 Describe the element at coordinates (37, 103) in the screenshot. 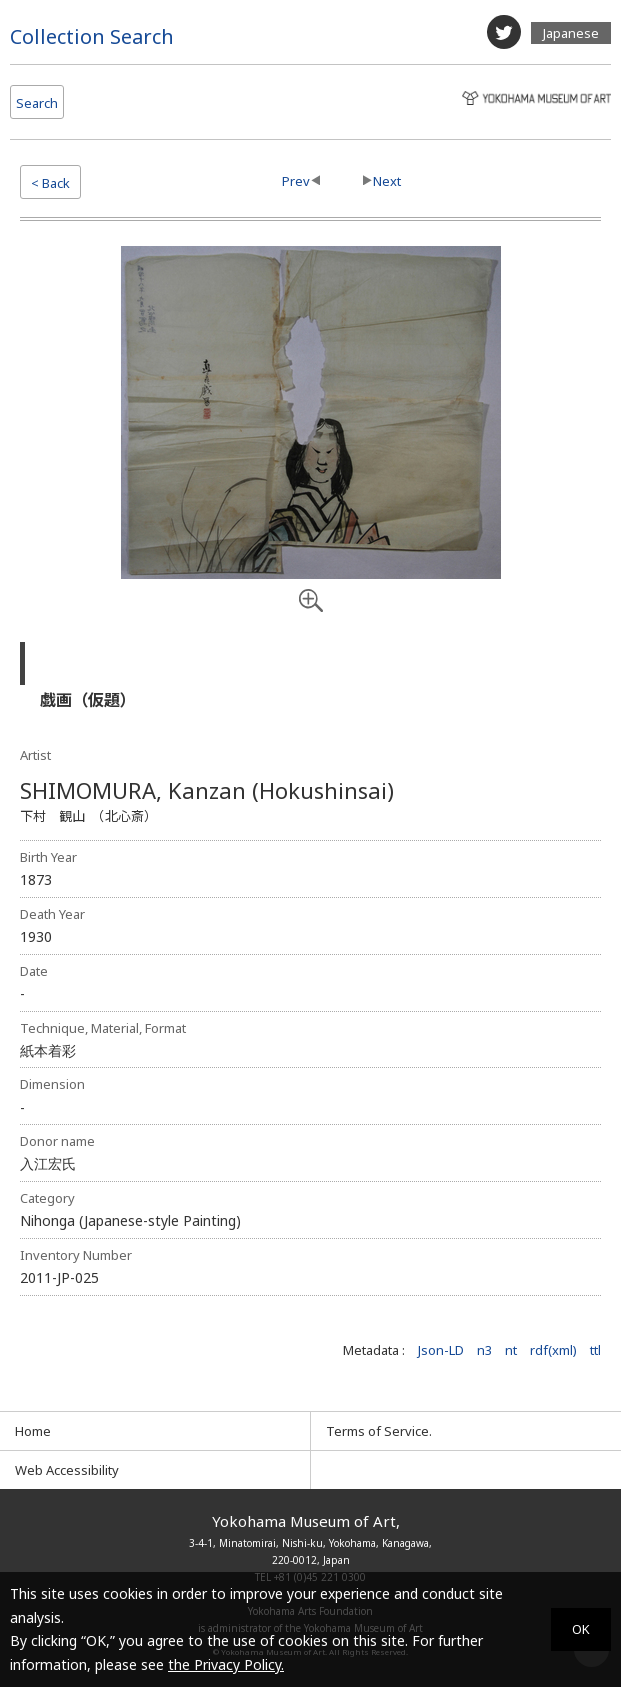

I see `Search` at that location.